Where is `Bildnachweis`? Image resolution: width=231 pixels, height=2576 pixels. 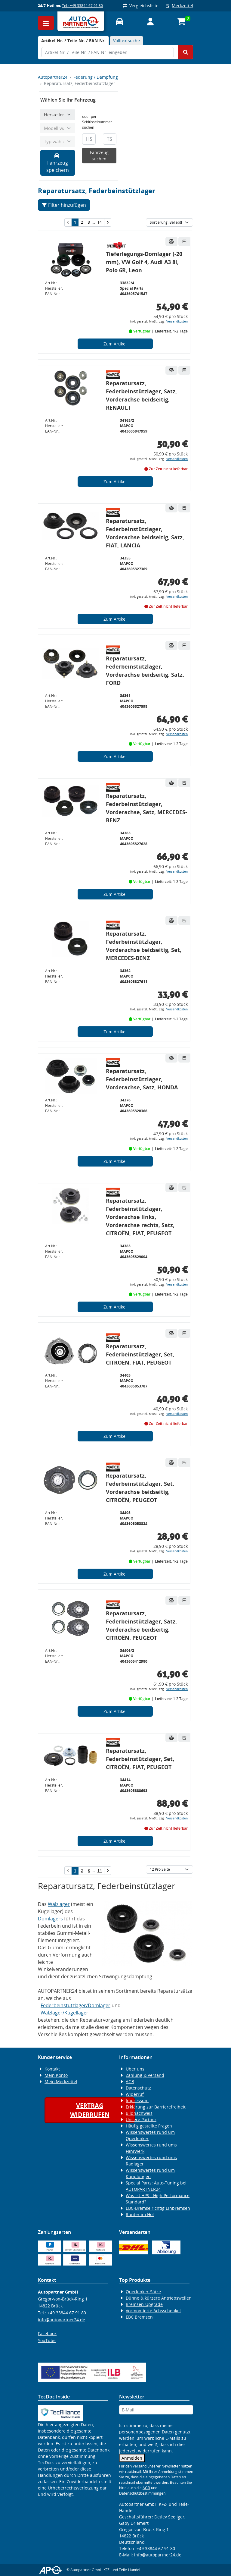
Bildnachweis is located at coordinates (139, 2113).